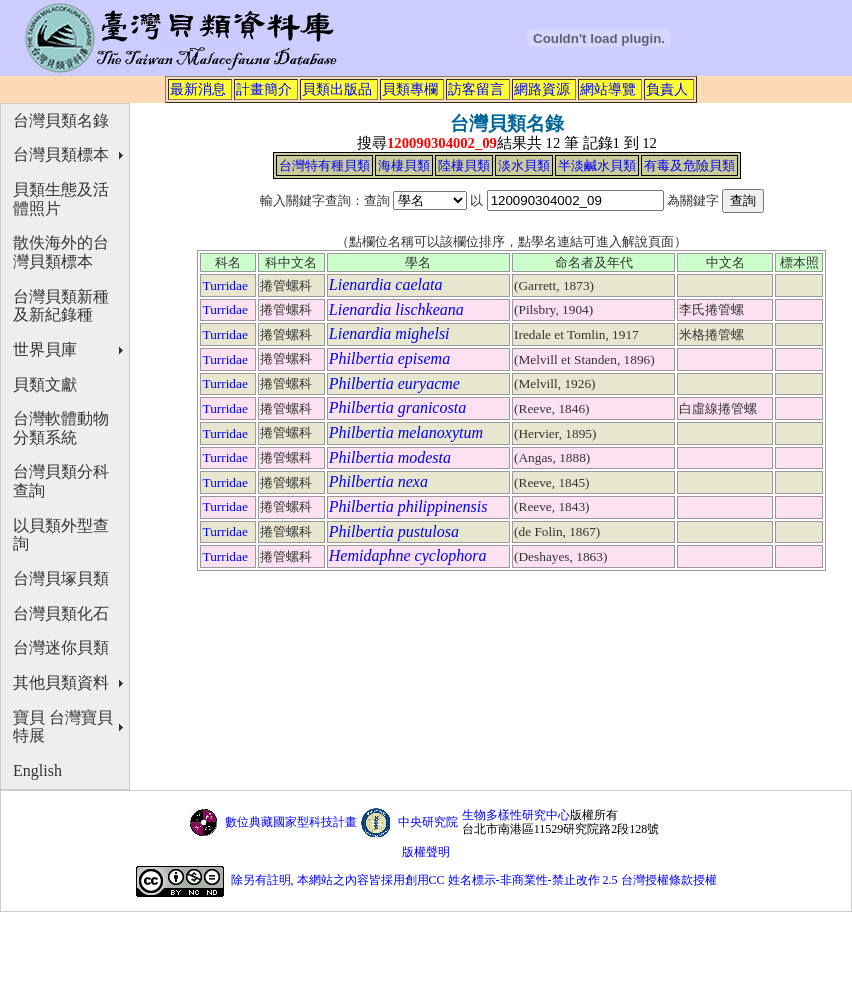 This screenshot has height=1005, width=852. I want to click on 台灣貝類標本, so click(61, 154).